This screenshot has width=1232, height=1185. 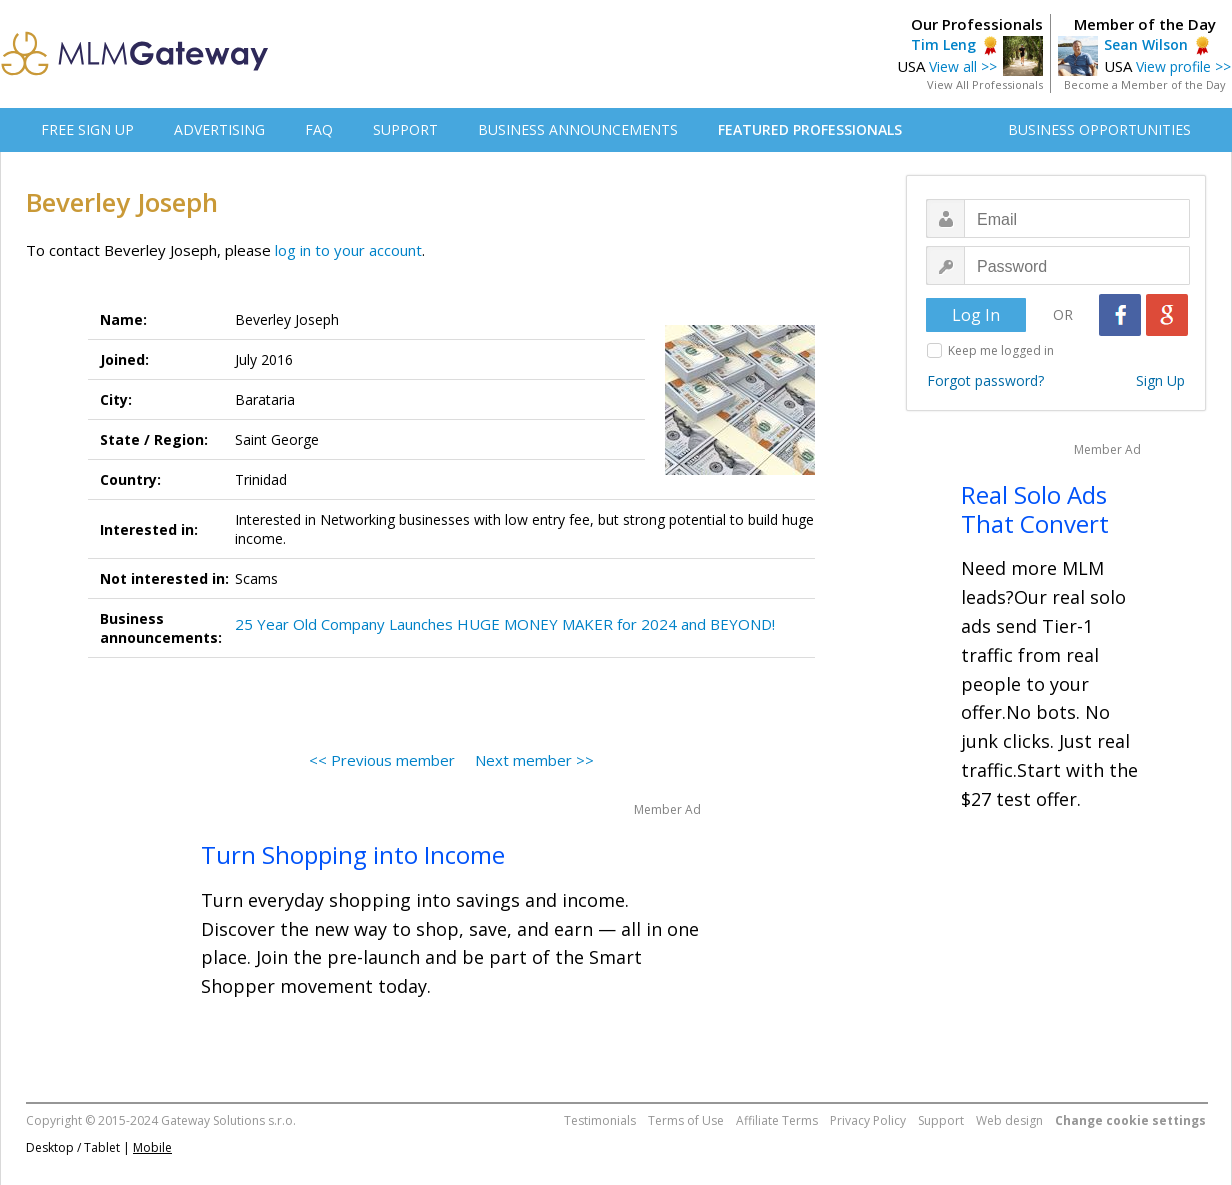 I want to click on View all >>, so click(x=963, y=66).